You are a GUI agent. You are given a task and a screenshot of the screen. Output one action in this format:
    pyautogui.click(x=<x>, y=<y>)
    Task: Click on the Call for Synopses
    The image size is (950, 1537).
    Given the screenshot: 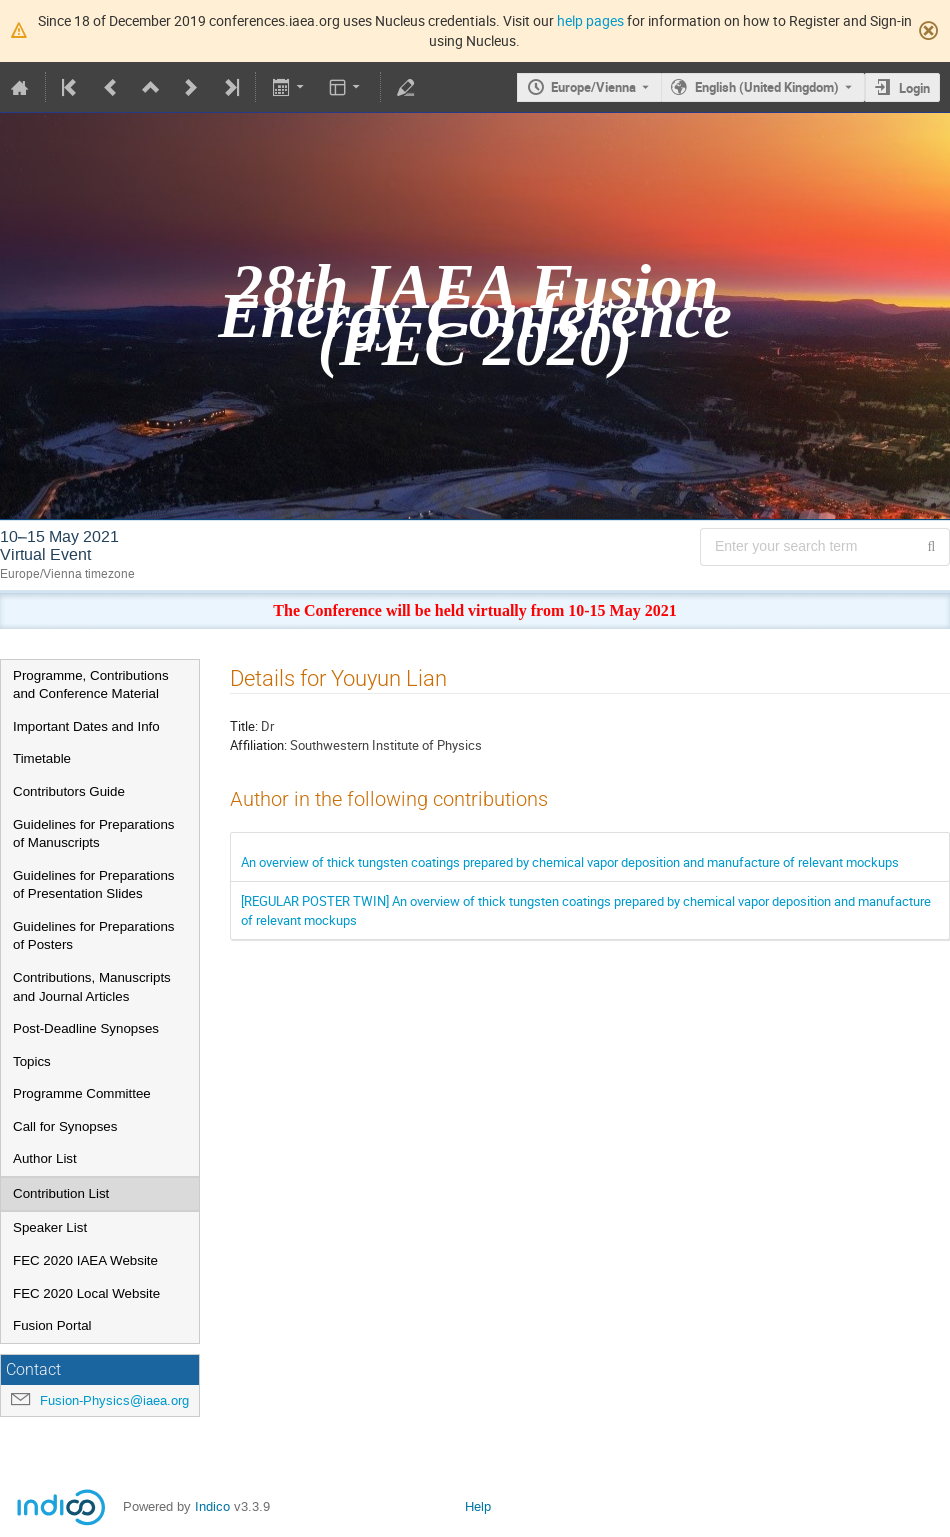 What is the action you would take?
    pyautogui.click(x=65, y=1126)
    